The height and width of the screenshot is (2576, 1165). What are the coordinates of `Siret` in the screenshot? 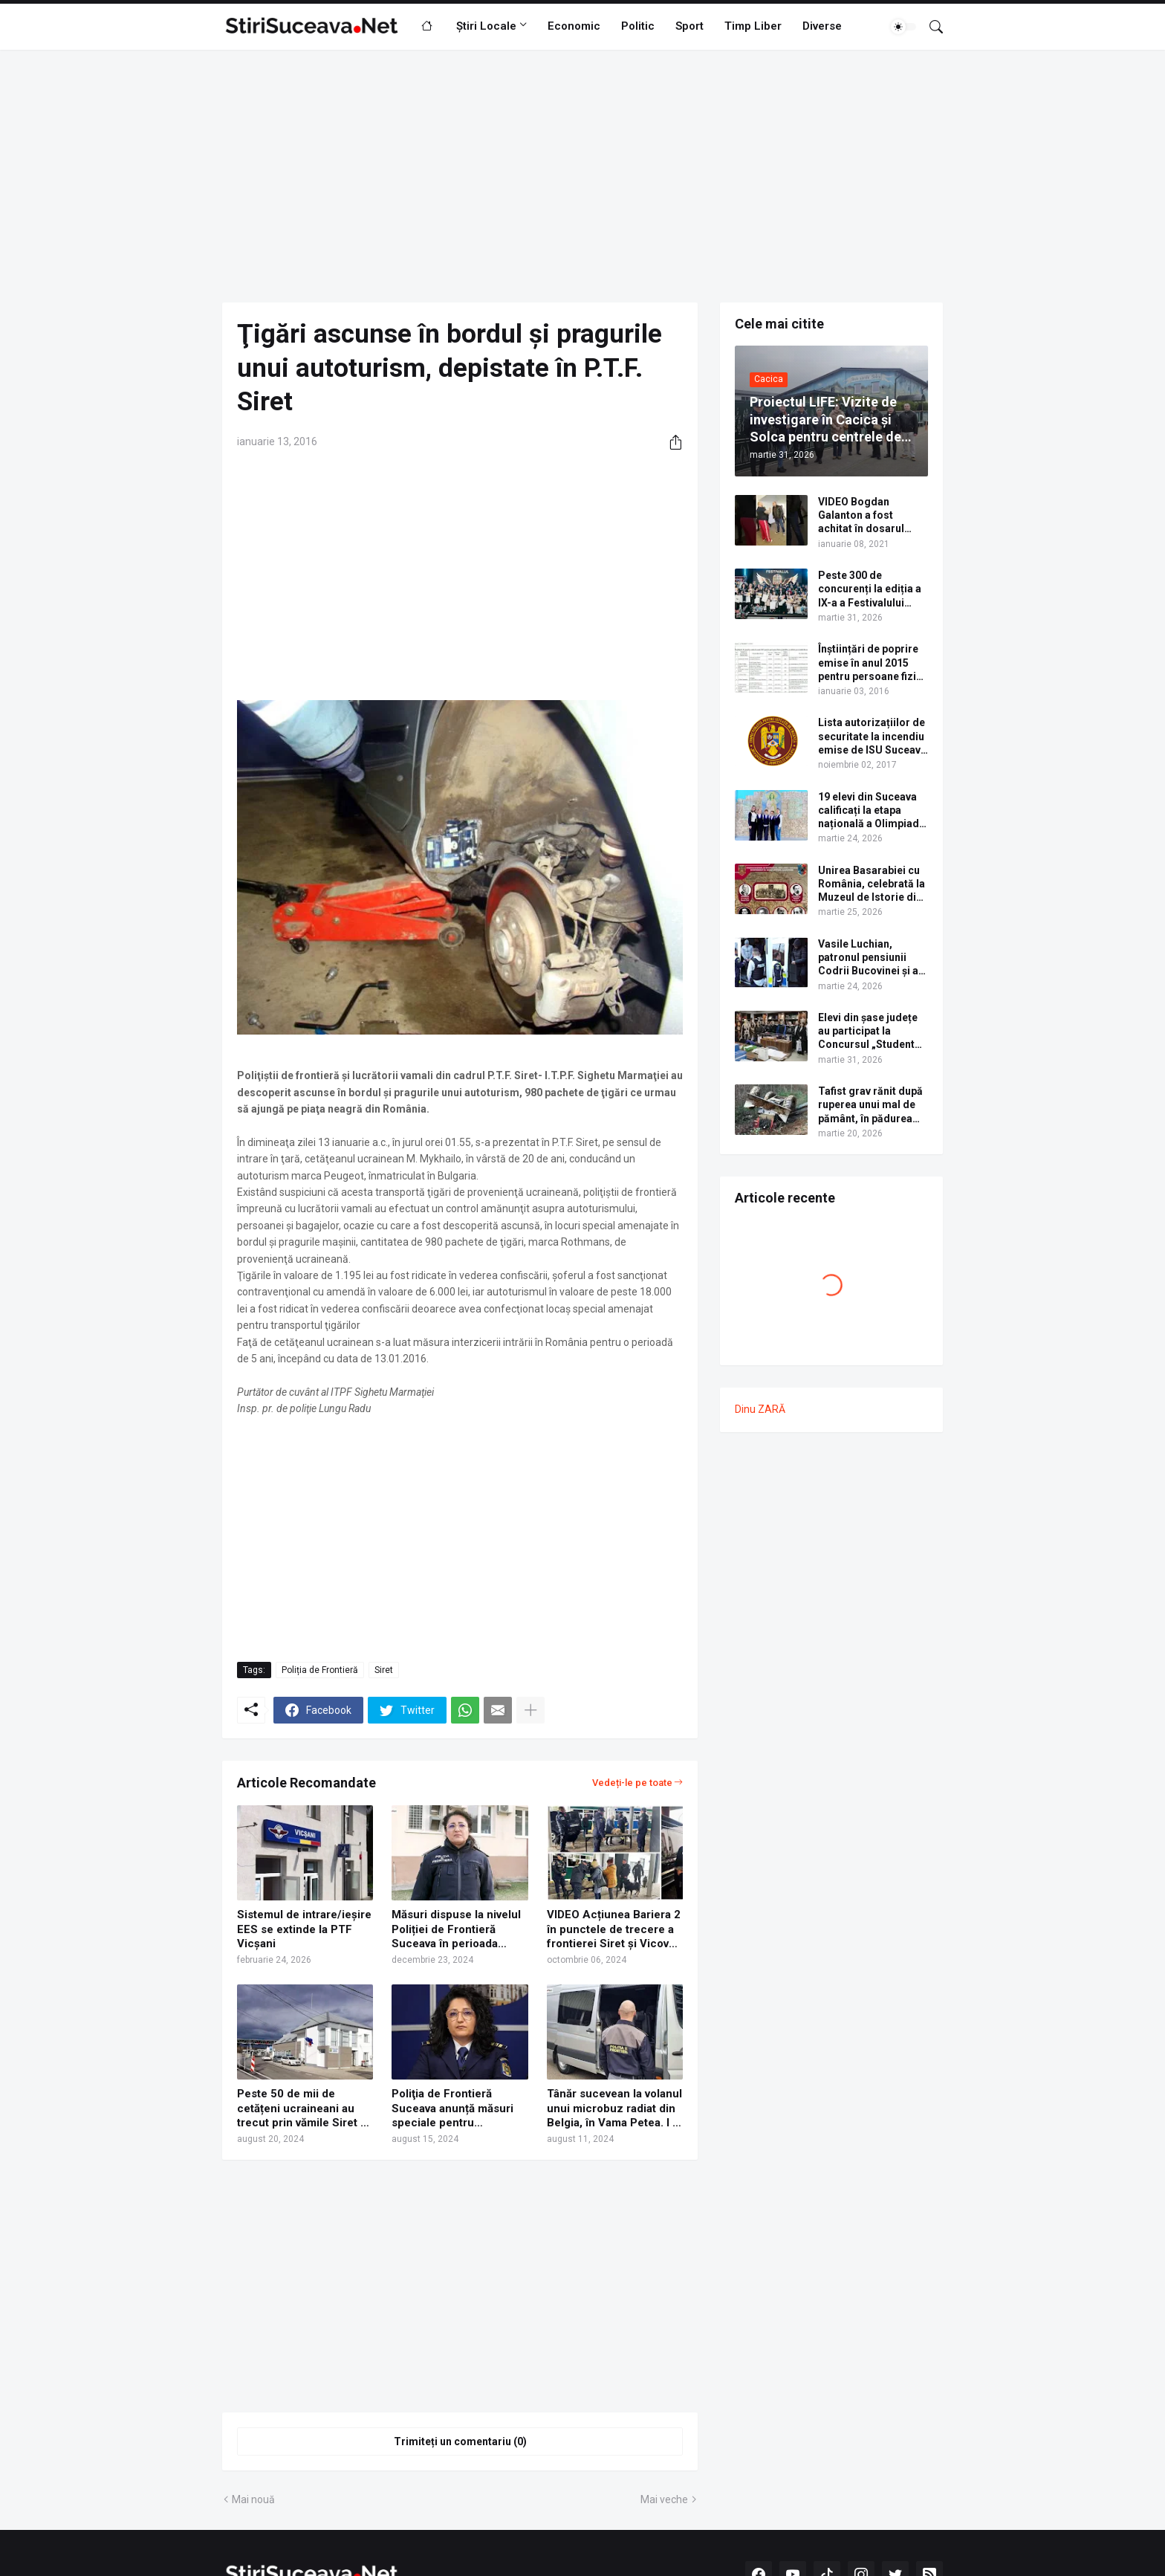 It's located at (383, 1670).